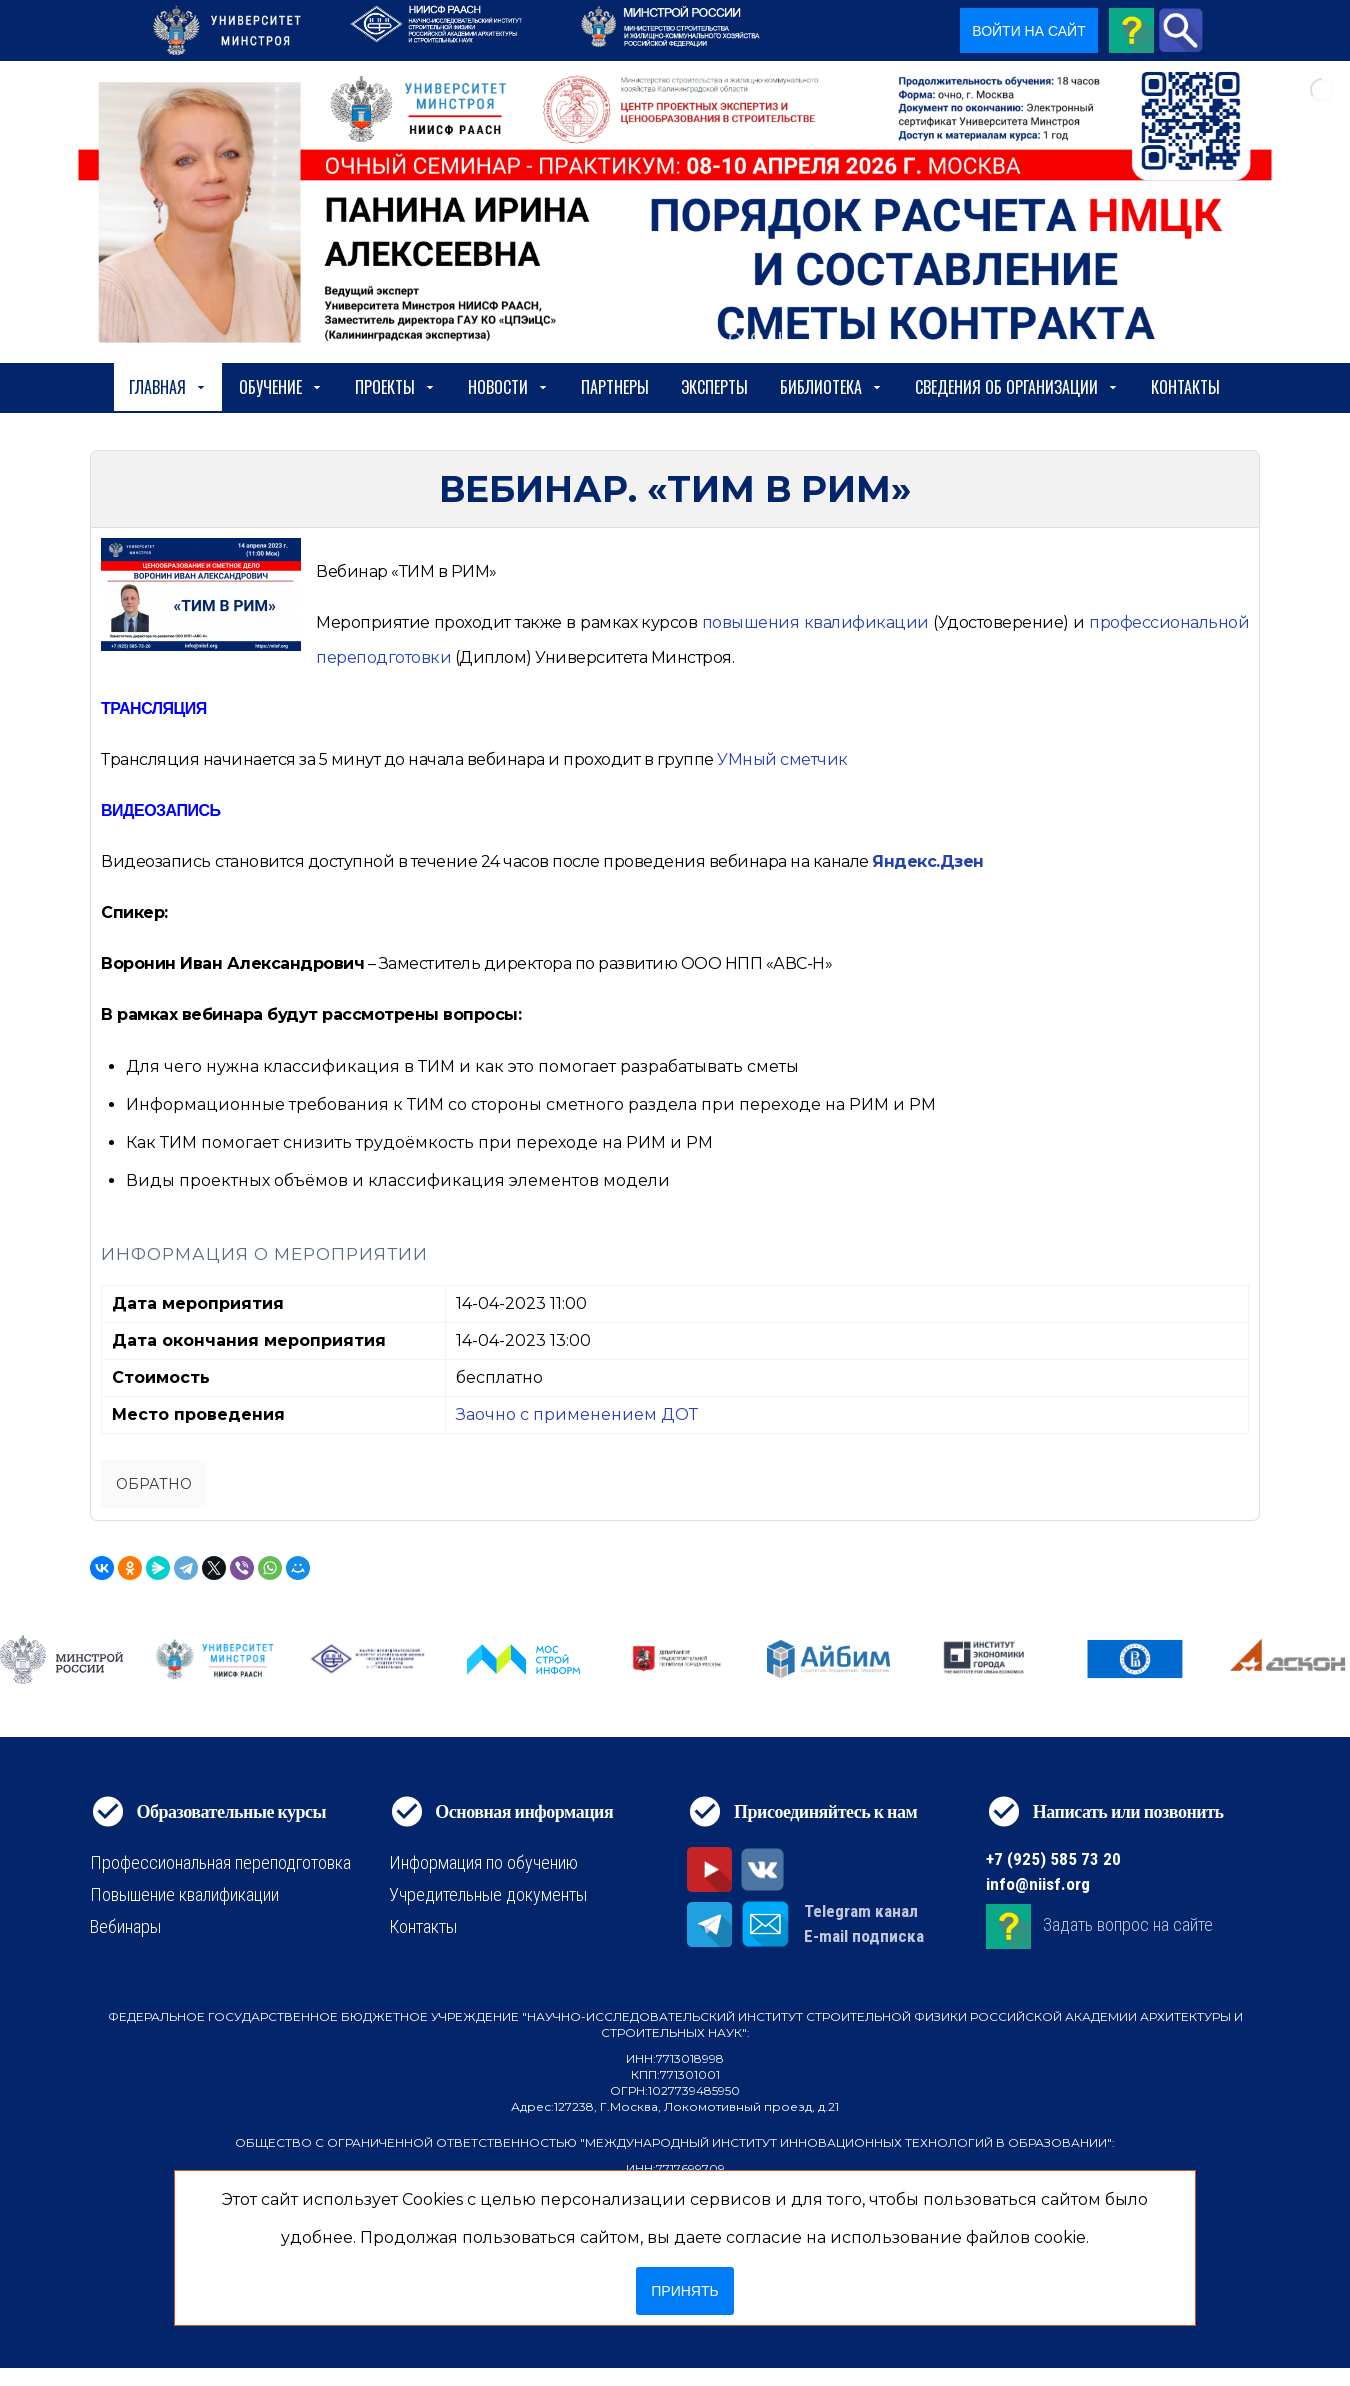 The image size is (1350, 2386). Describe the element at coordinates (1017, 387) in the screenshot. I see `сведения об организации` at that location.